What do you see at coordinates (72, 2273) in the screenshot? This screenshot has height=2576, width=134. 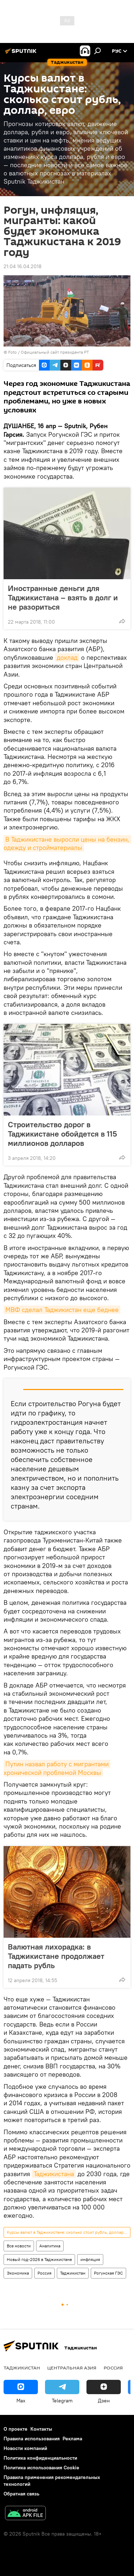 I see `Таджикистан` at bounding box center [72, 2273].